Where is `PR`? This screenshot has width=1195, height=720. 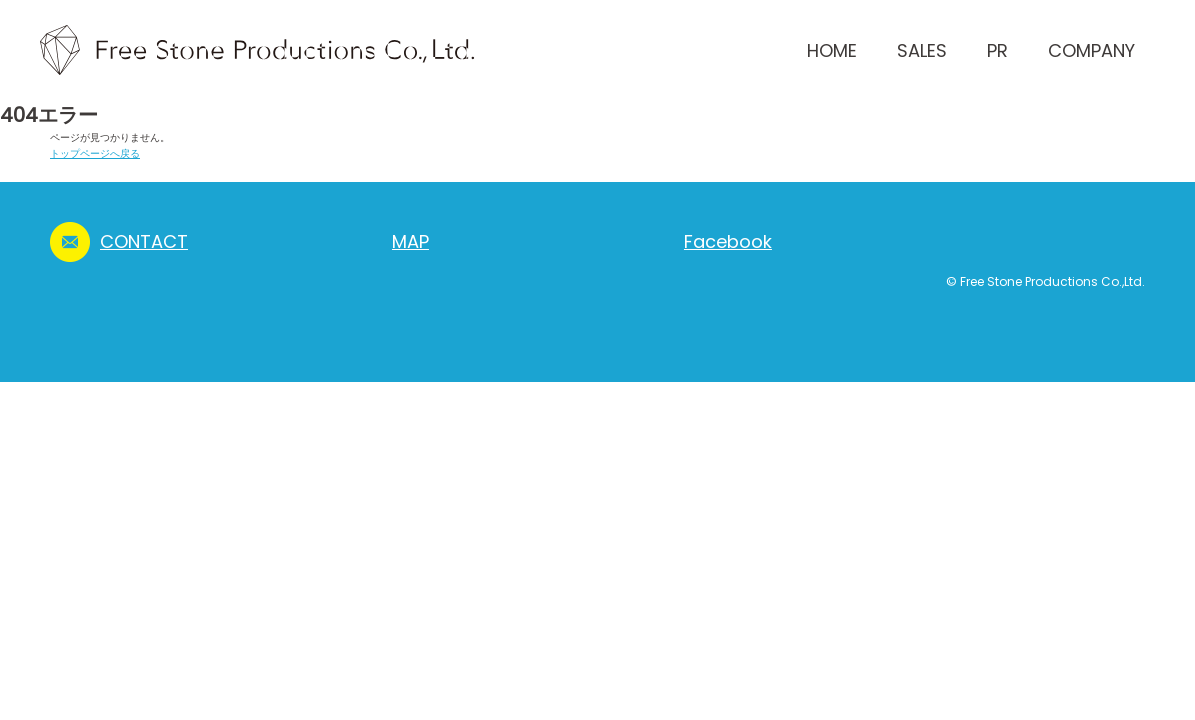 PR is located at coordinates (997, 50).